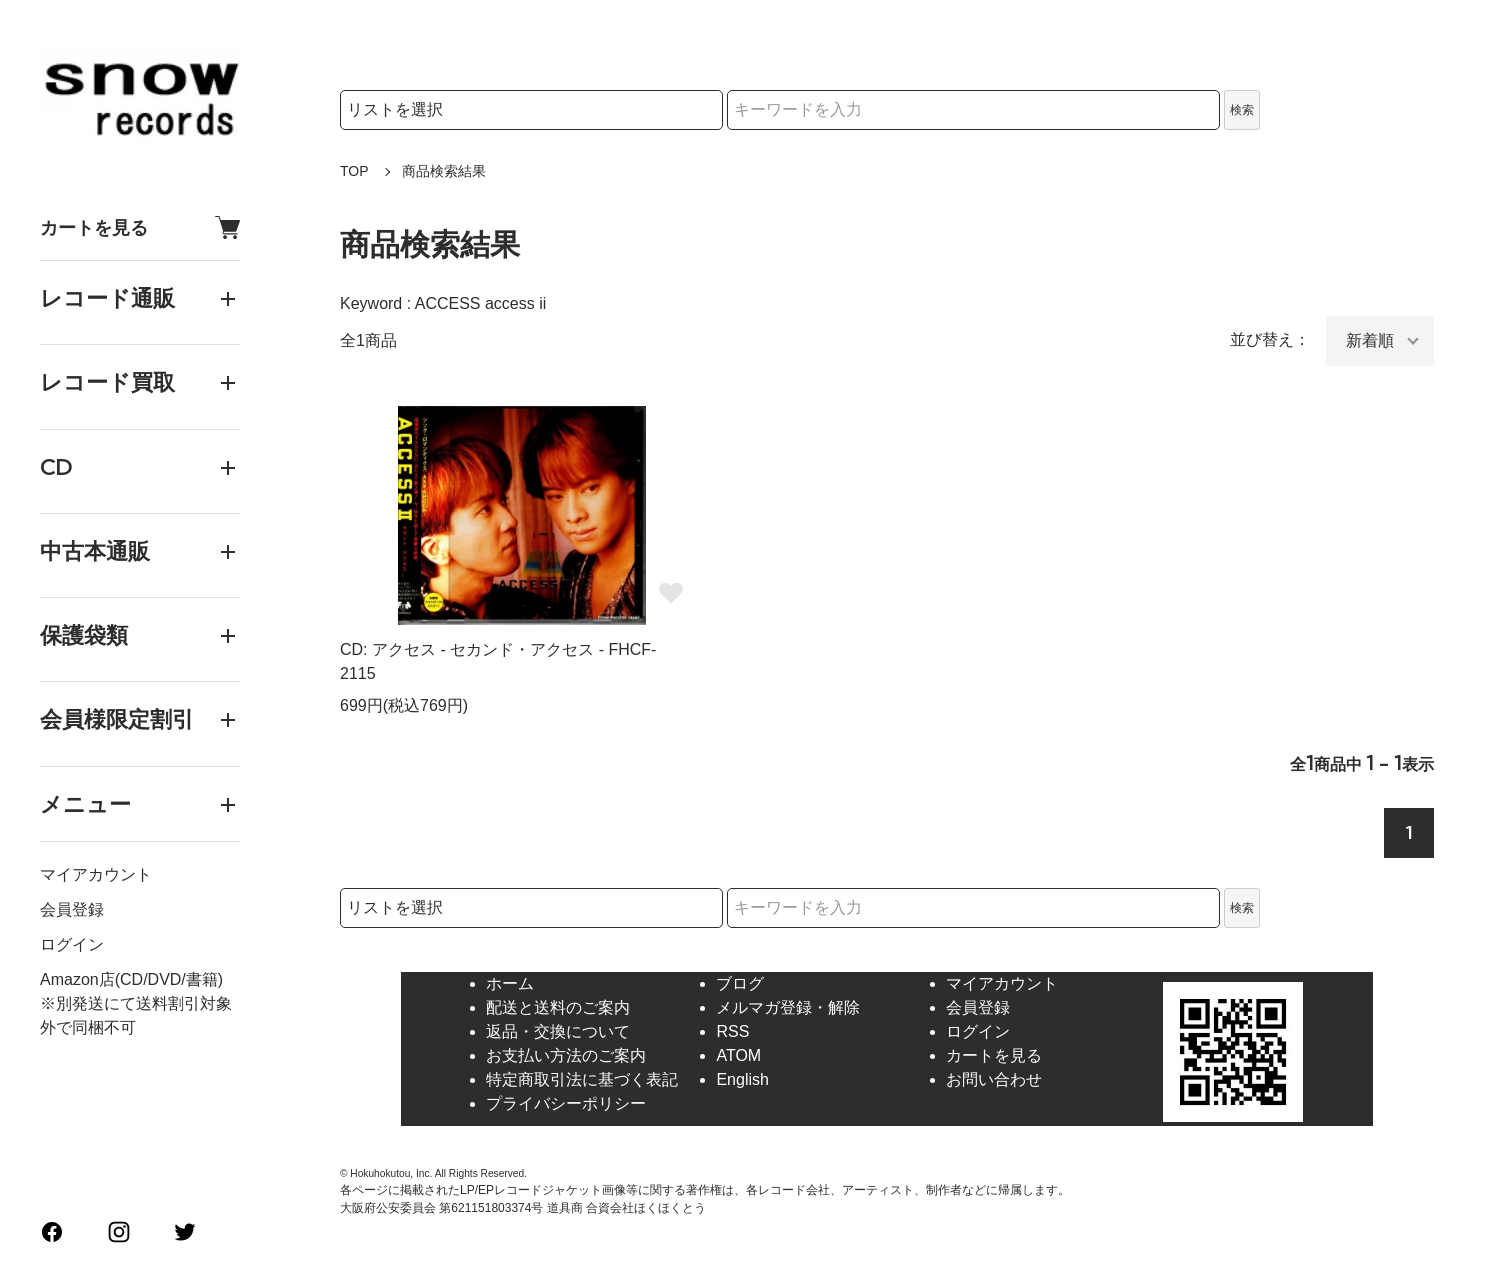  Describe the element at coordinates (72, 944) in the screenshot. I see `ログイン` at that location.